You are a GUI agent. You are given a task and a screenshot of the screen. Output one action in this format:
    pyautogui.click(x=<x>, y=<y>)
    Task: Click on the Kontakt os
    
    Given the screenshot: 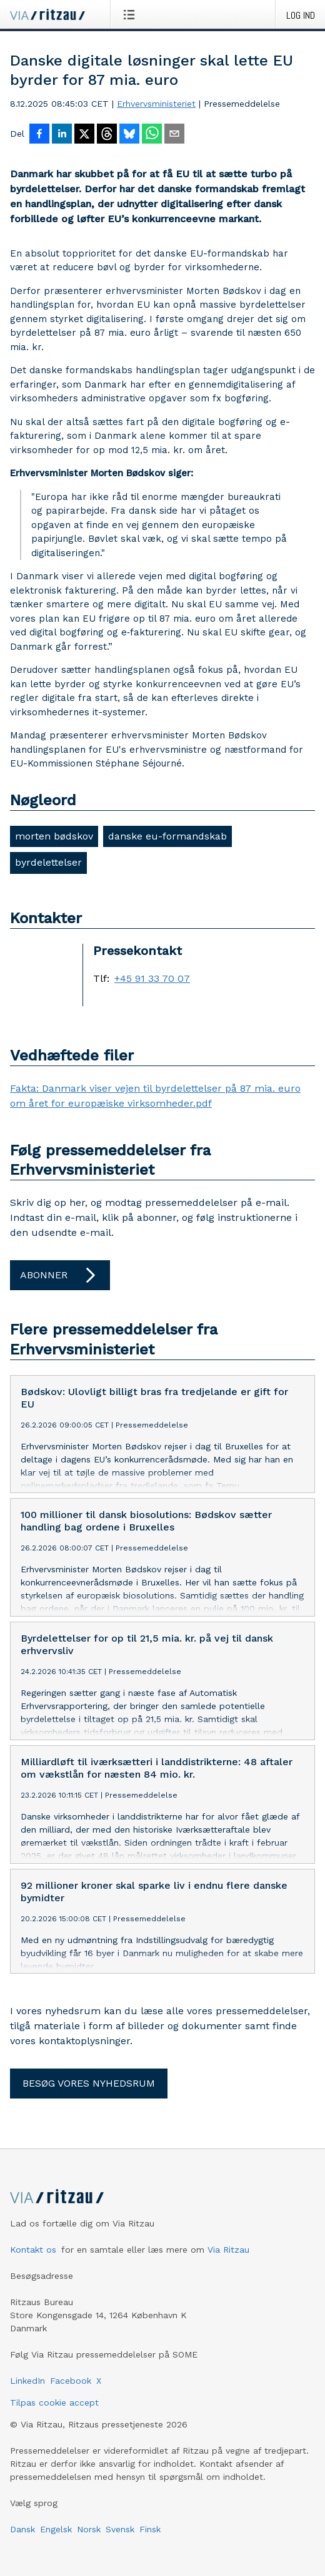 What is the action you would take?
    pyautogui.click(x=33, y=2260)
    